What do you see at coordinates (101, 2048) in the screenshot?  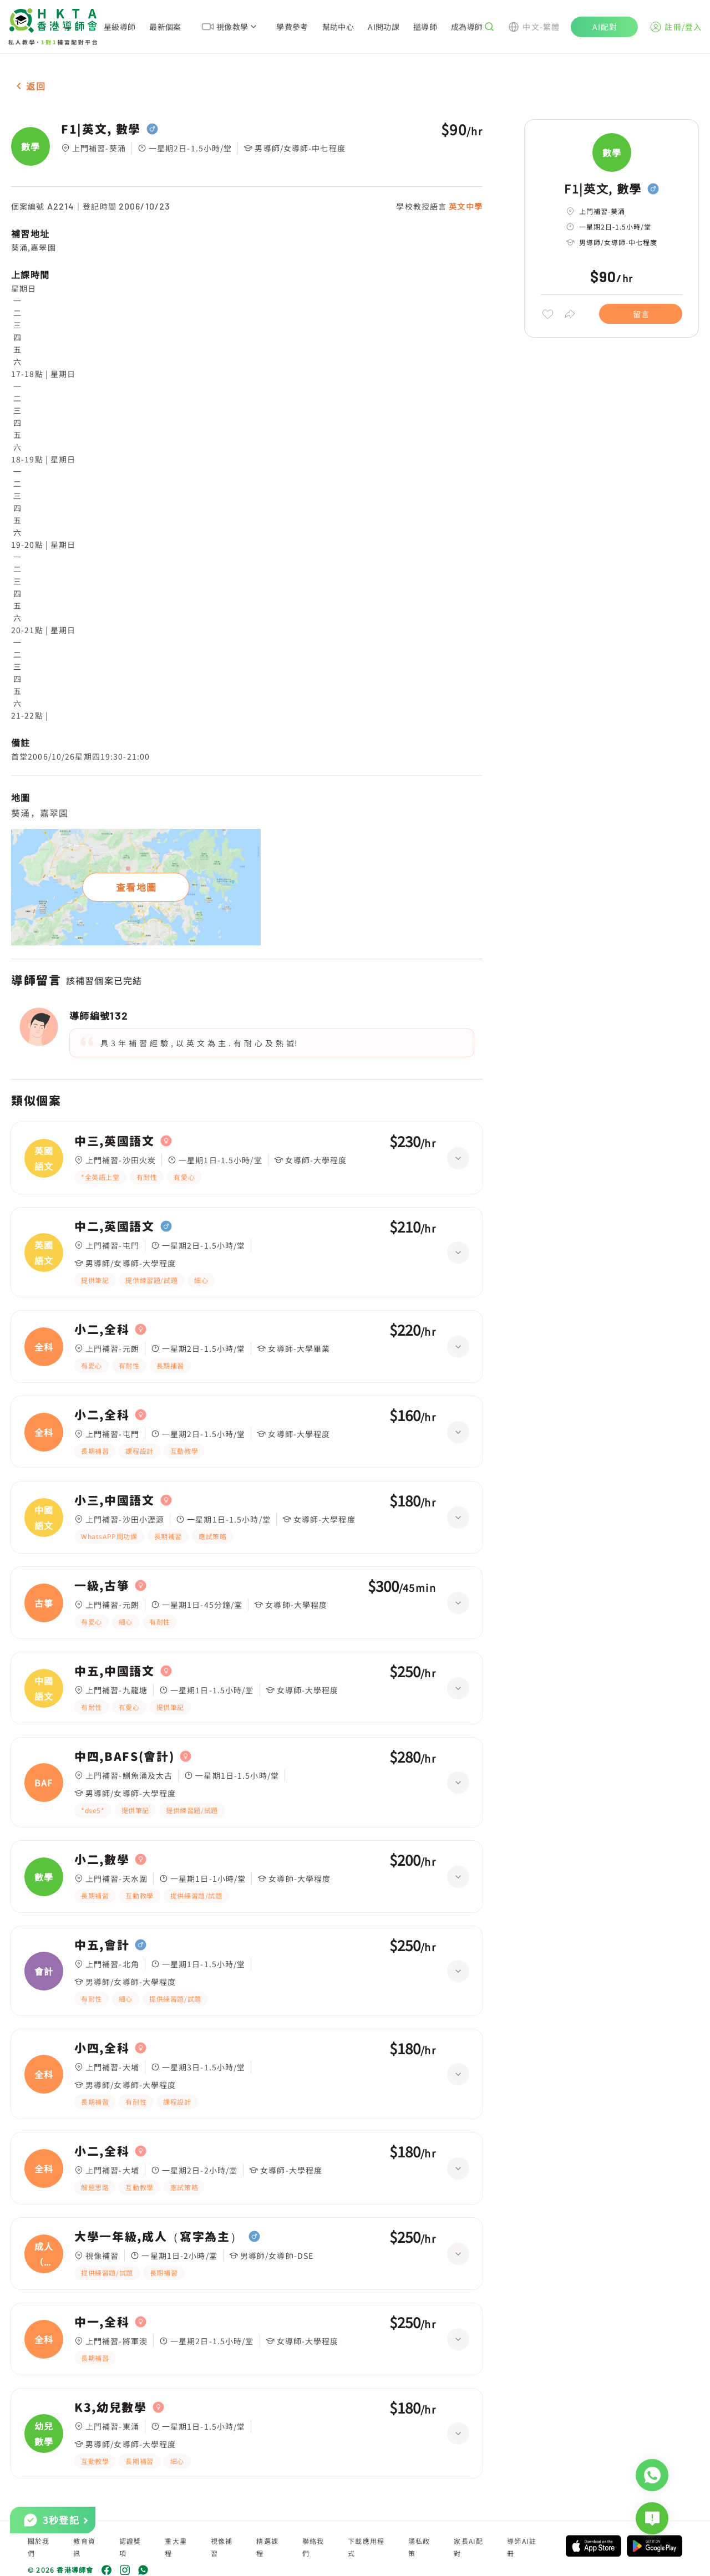 I see `小四,全科` at bounding box center [101, 2048].